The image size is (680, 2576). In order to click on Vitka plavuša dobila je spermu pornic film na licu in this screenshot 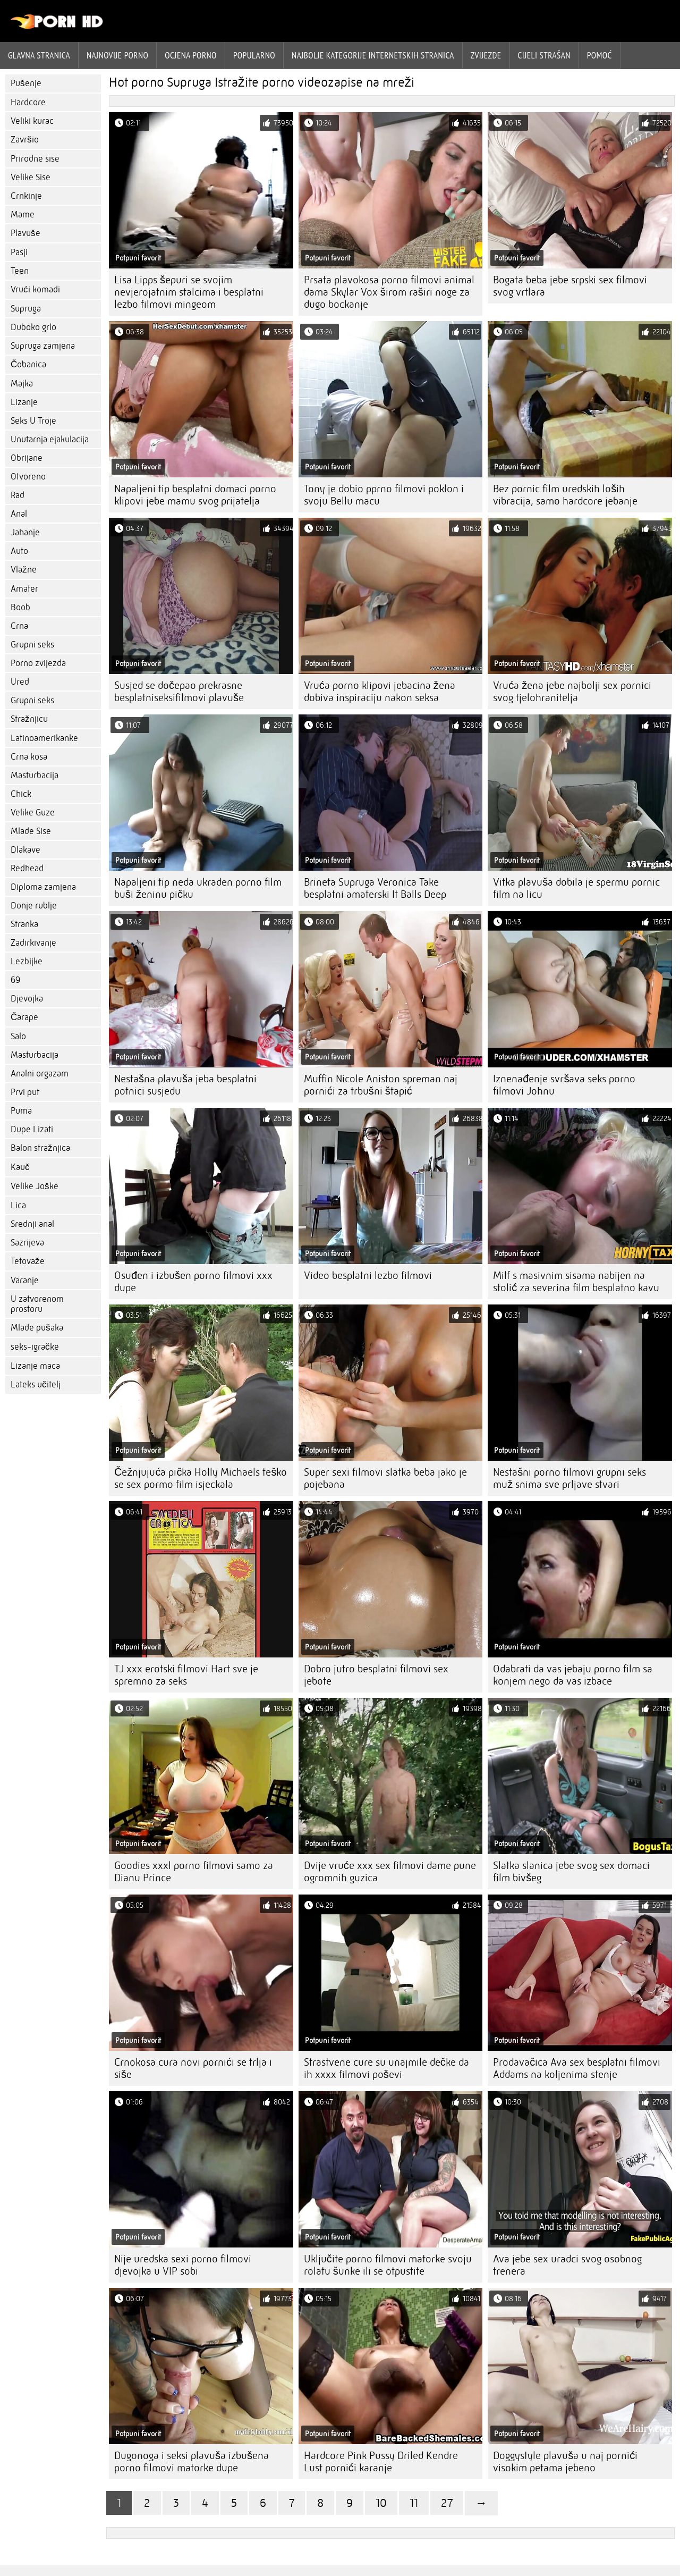, I will do `click(576, 888)`.